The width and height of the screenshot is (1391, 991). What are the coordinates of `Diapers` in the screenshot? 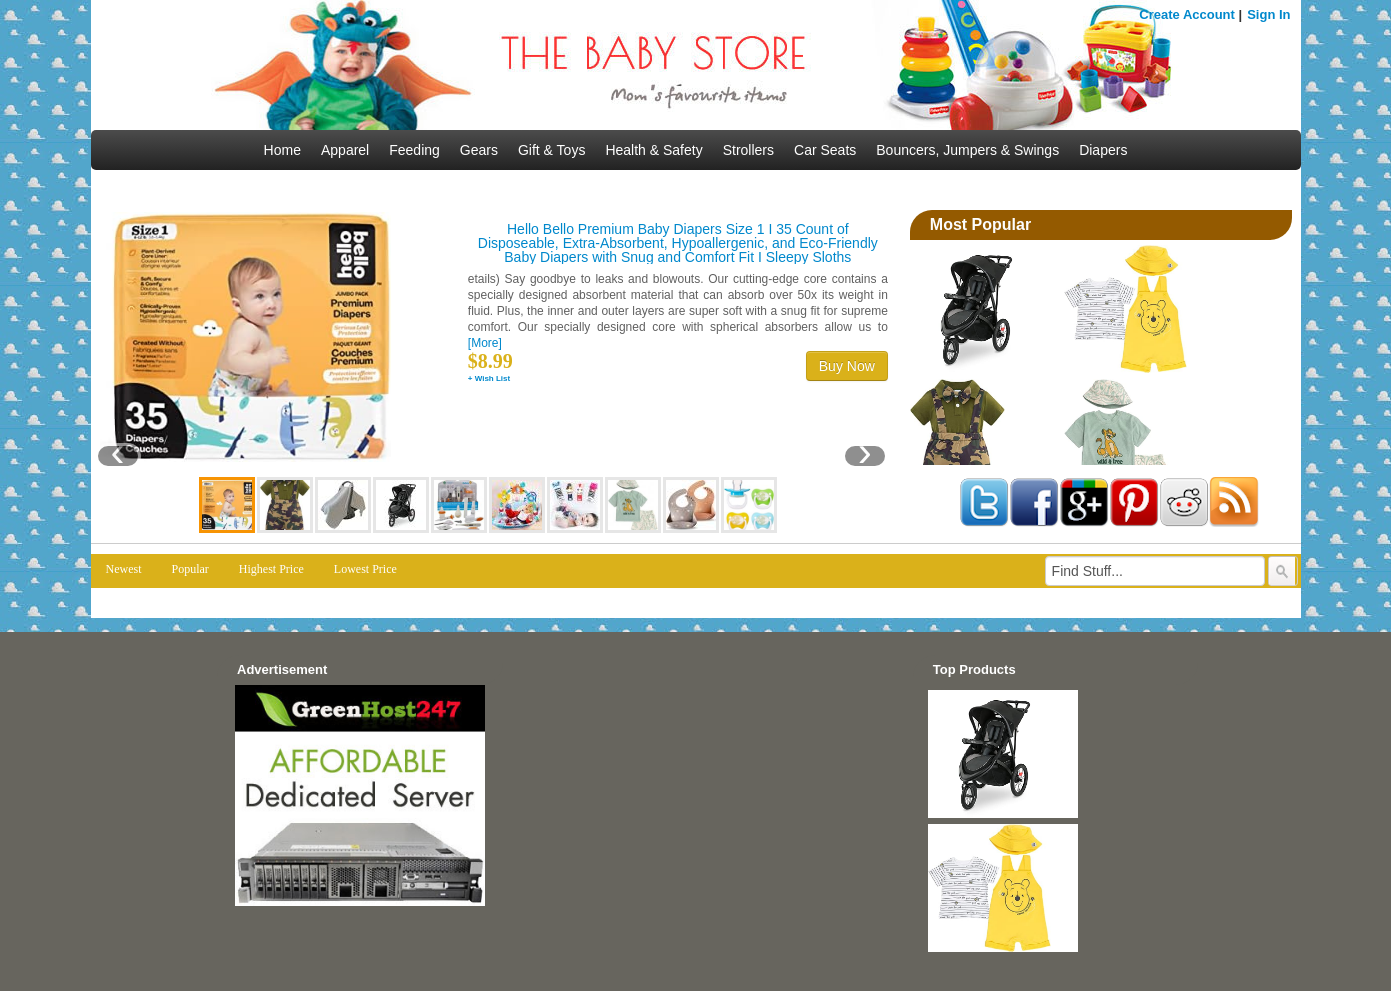 It's located at (1103, 150).